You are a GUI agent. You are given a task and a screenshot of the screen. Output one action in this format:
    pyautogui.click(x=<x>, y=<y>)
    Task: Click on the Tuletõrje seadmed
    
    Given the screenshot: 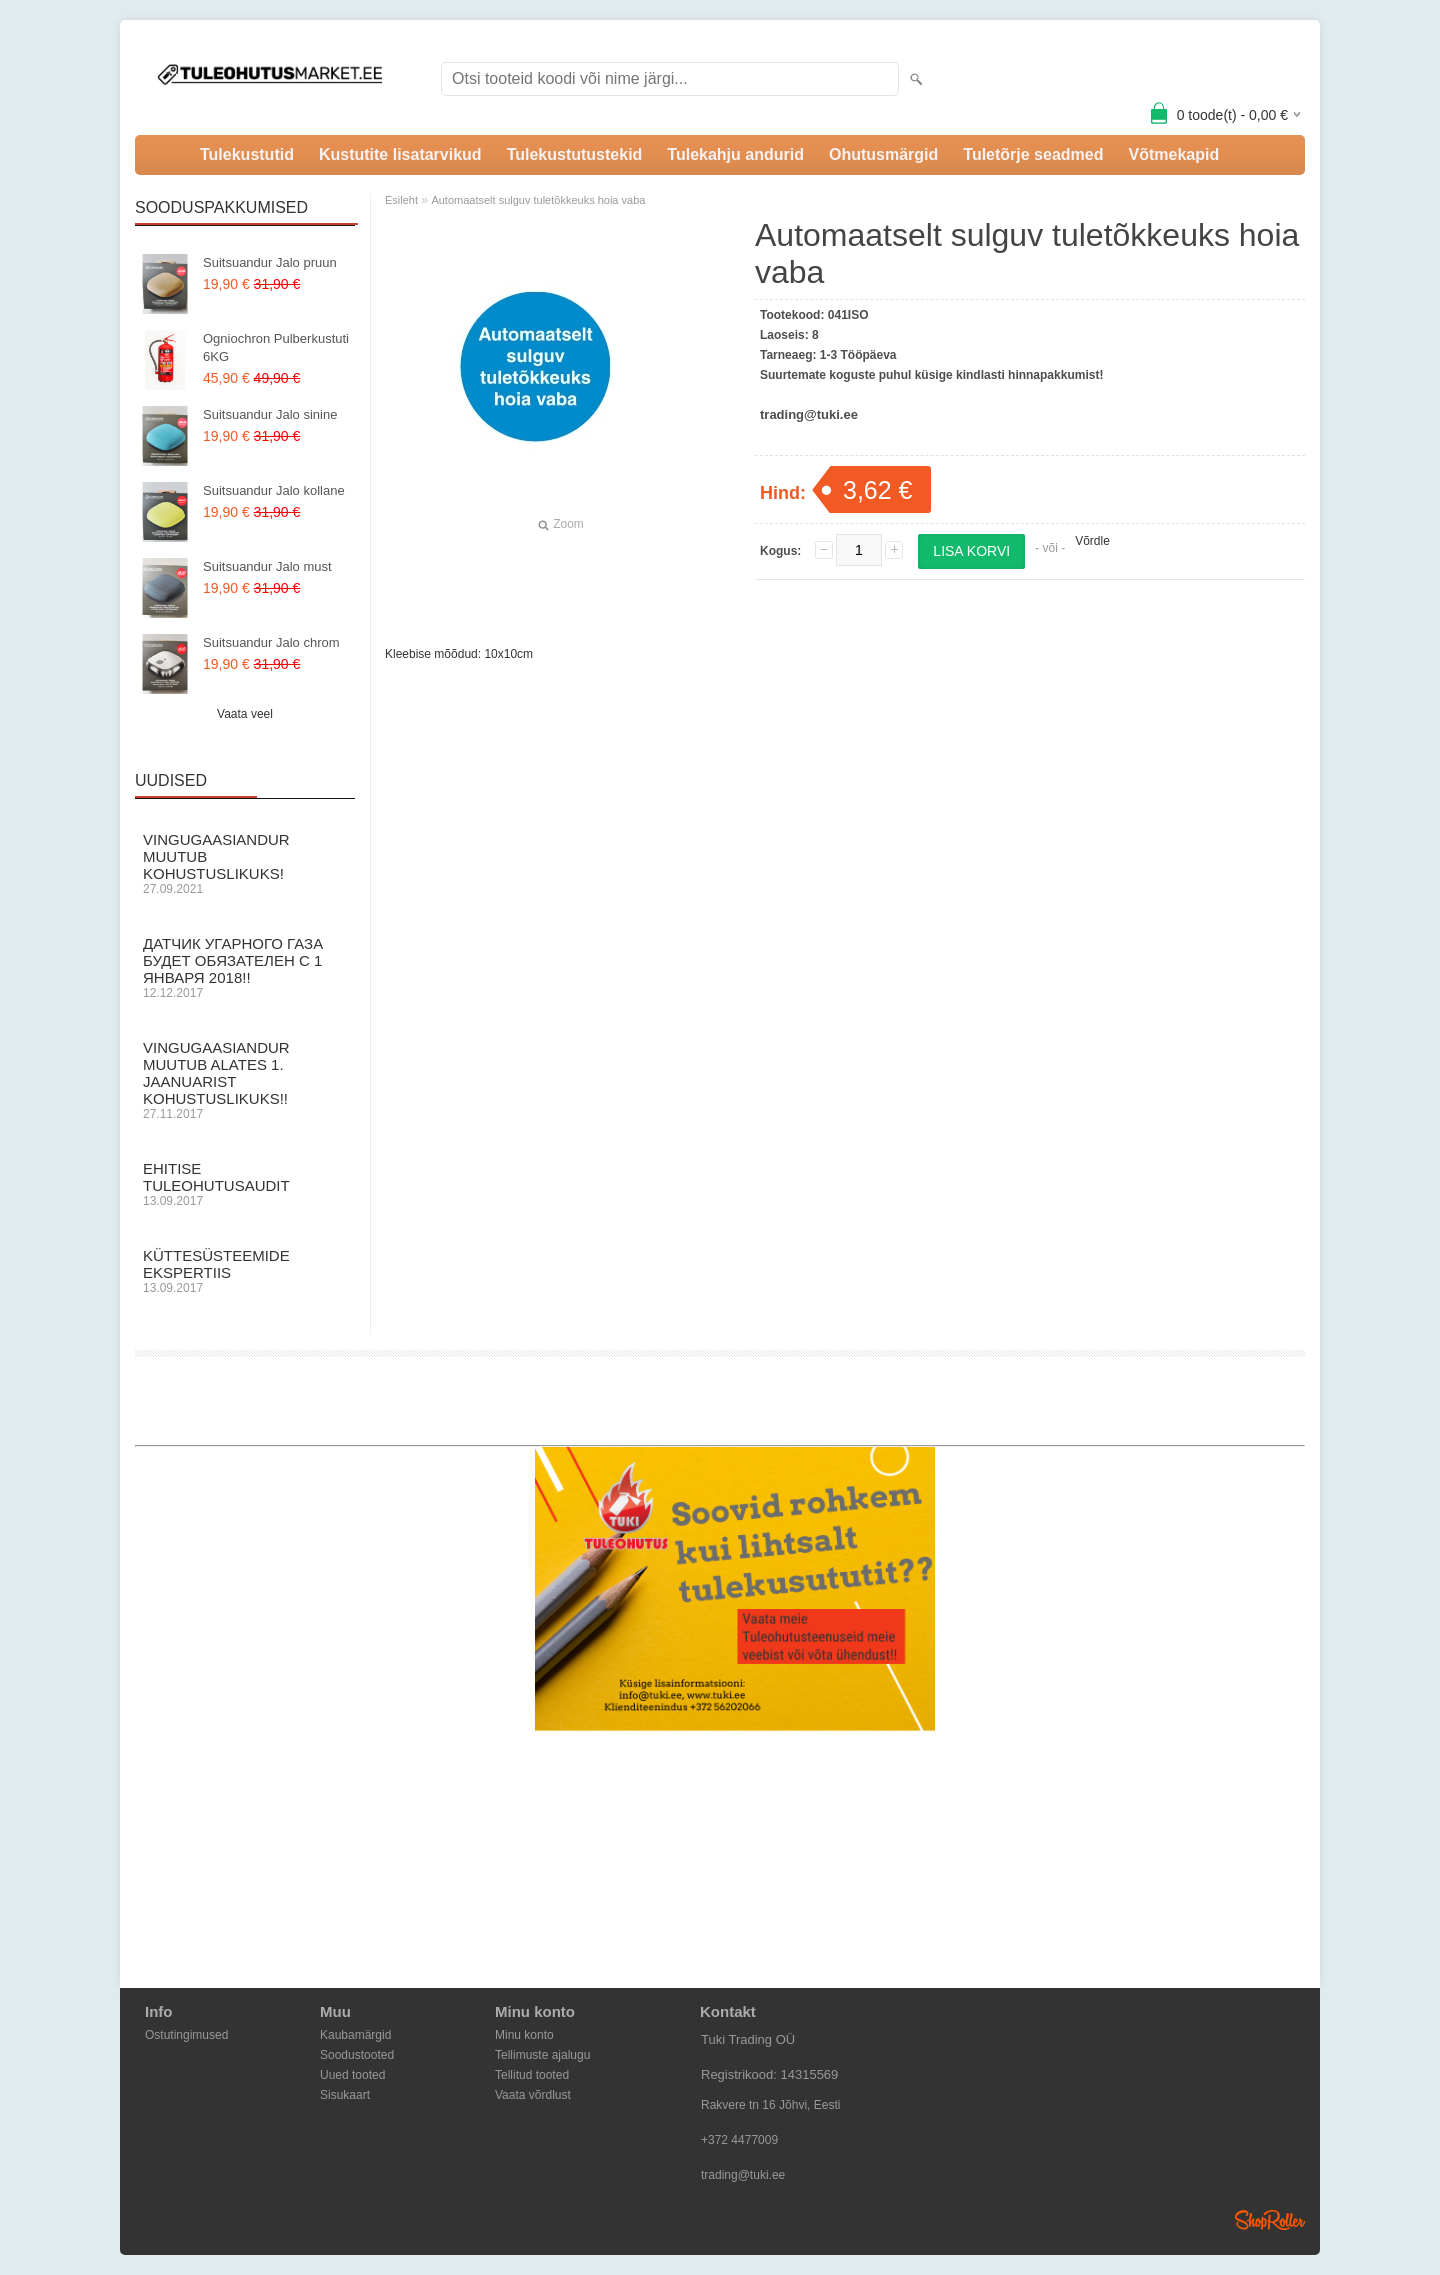 What is the action you would take?
    pyautogui.click(x=1033, y=154)
    